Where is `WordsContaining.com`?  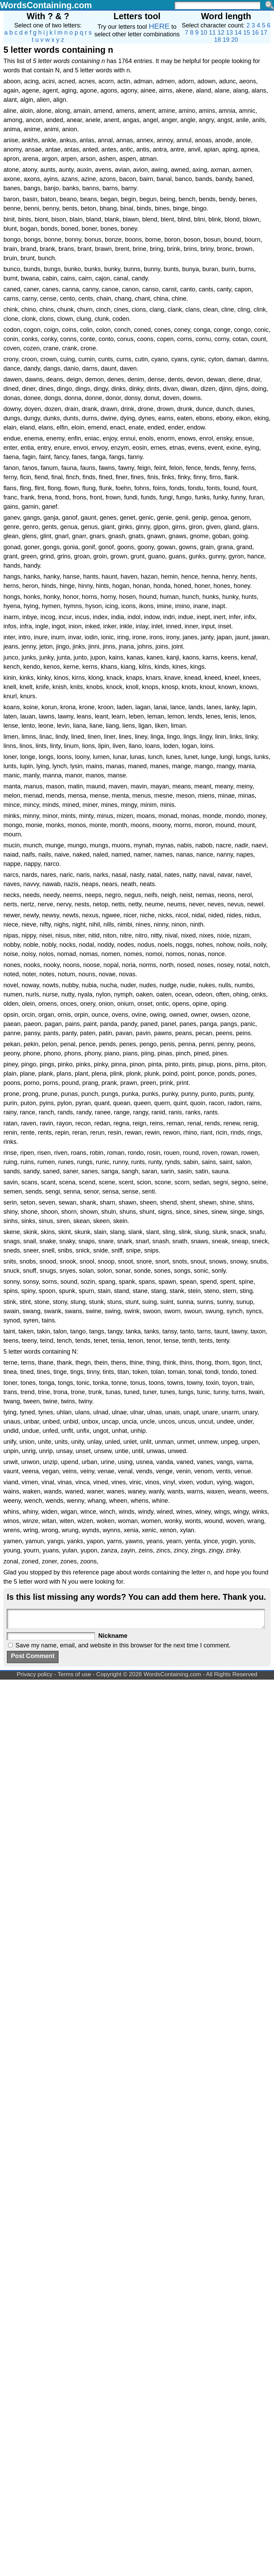 WordsContaining.com is located at coordinates (46, 5).